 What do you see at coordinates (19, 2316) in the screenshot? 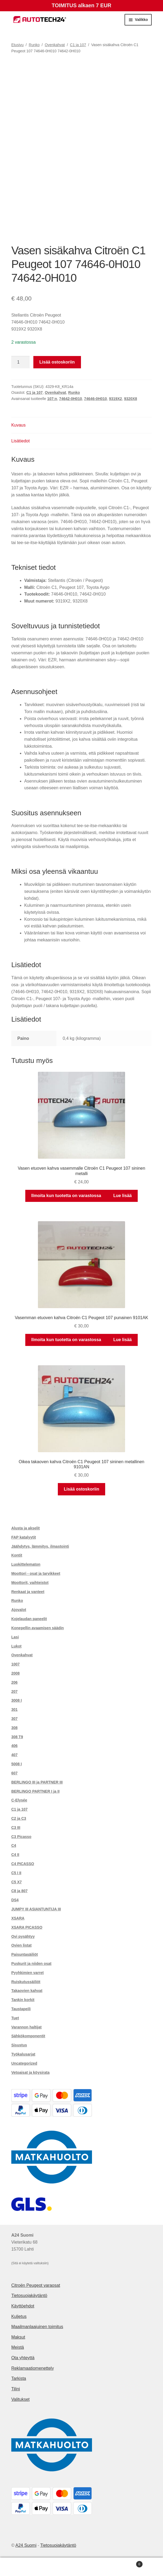
I see `Kuljetus` at bounding box center [19, 2316].